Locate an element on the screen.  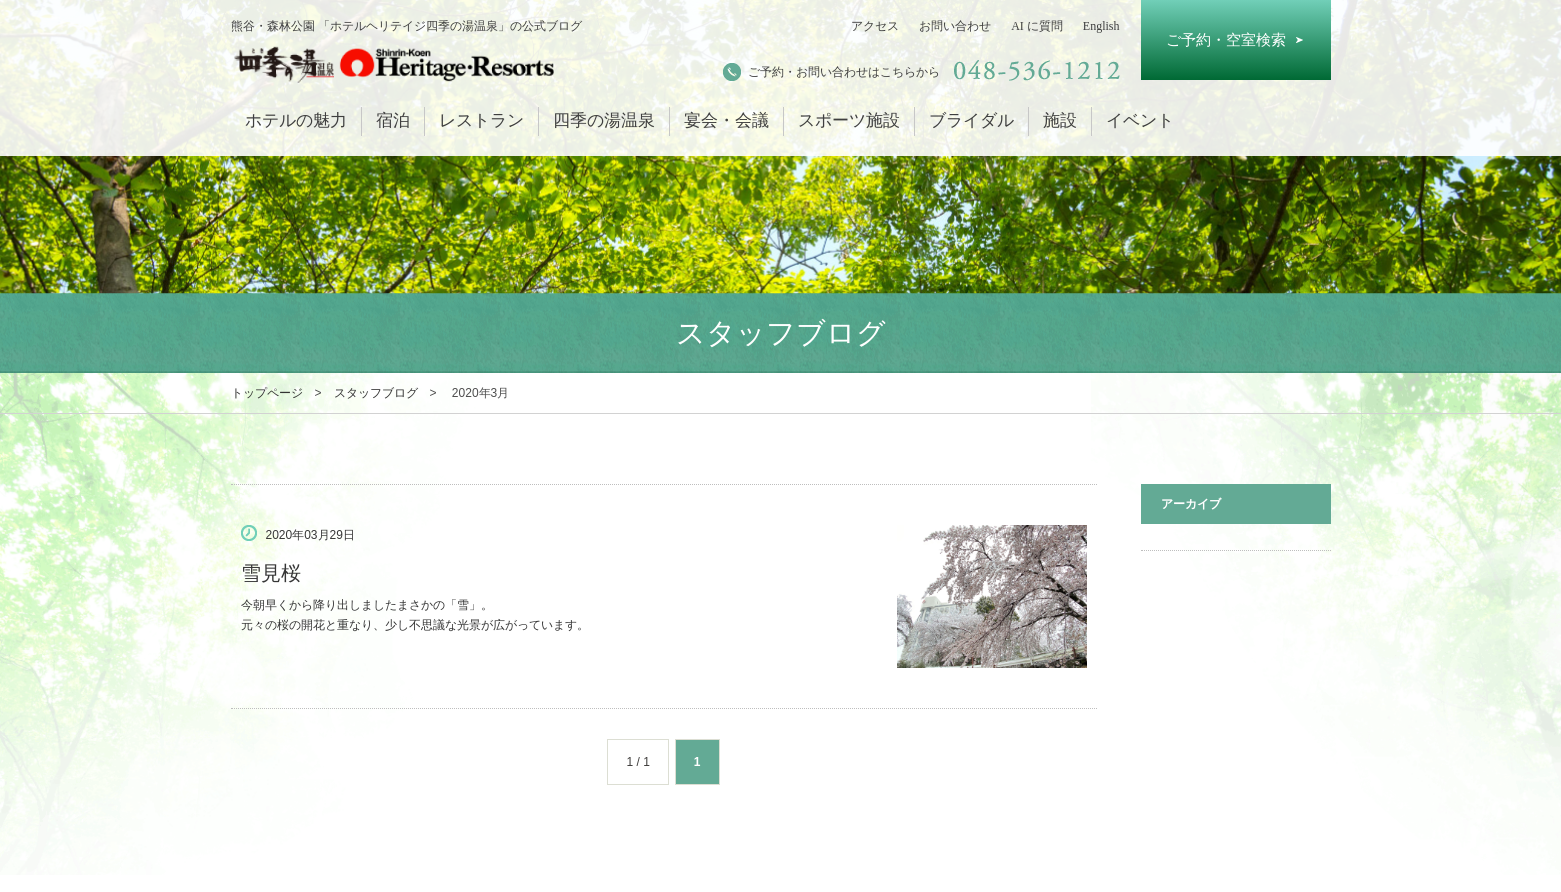
ホテルの魅力 is located at coordinates (296, 120).